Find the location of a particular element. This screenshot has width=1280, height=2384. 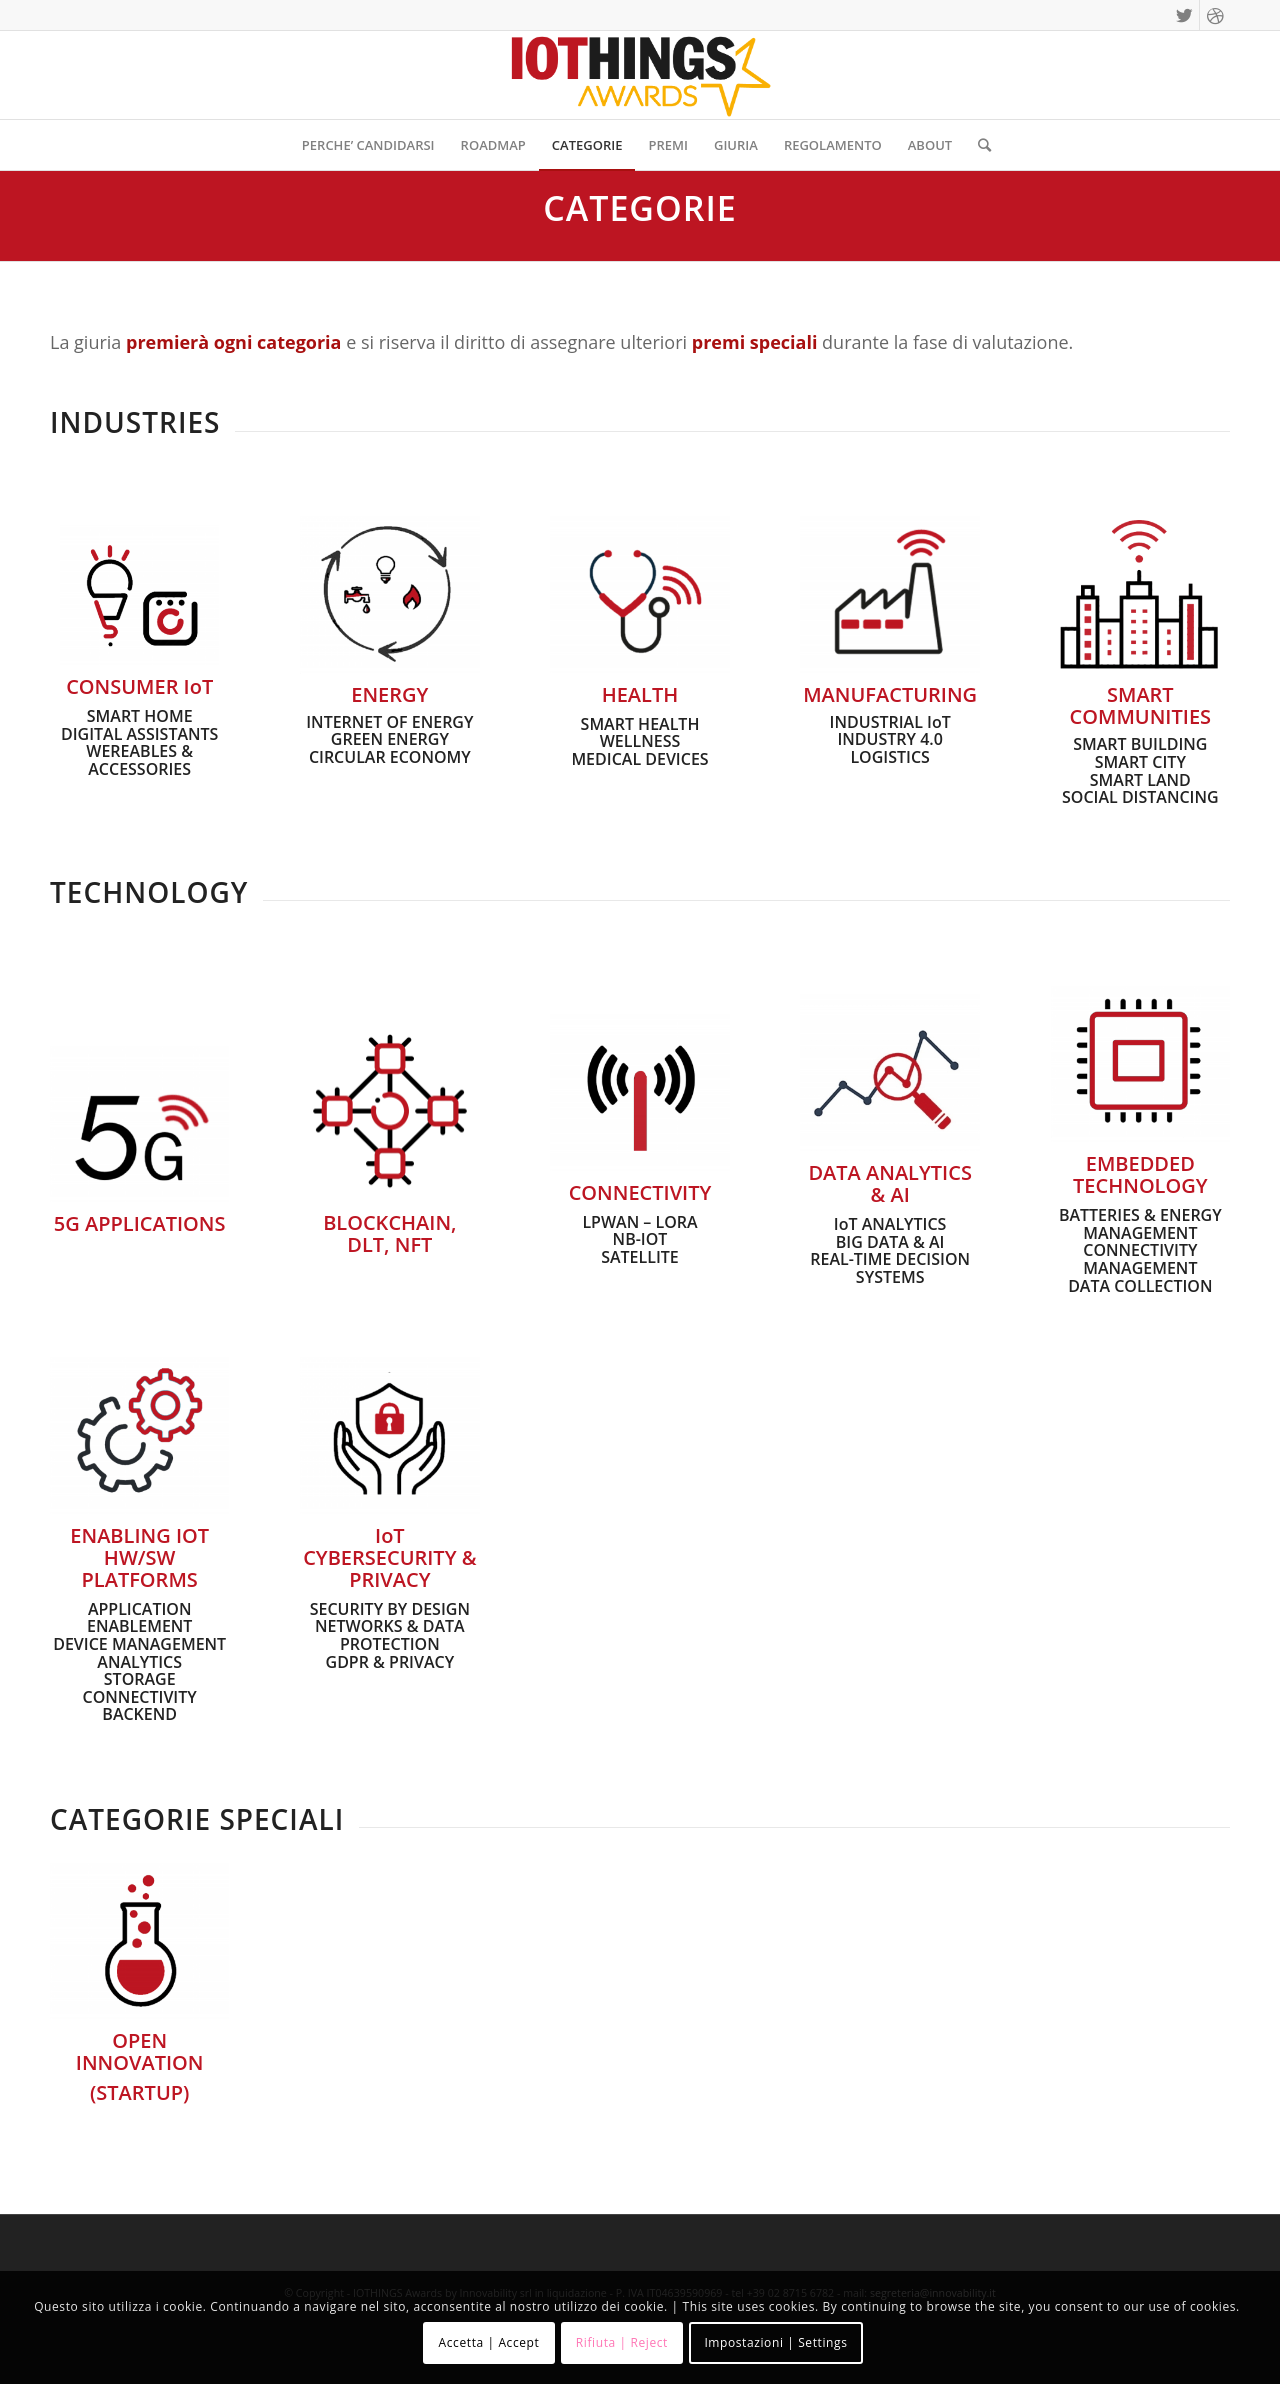

Accetta | Accept is located at coordinates (489, 2342).